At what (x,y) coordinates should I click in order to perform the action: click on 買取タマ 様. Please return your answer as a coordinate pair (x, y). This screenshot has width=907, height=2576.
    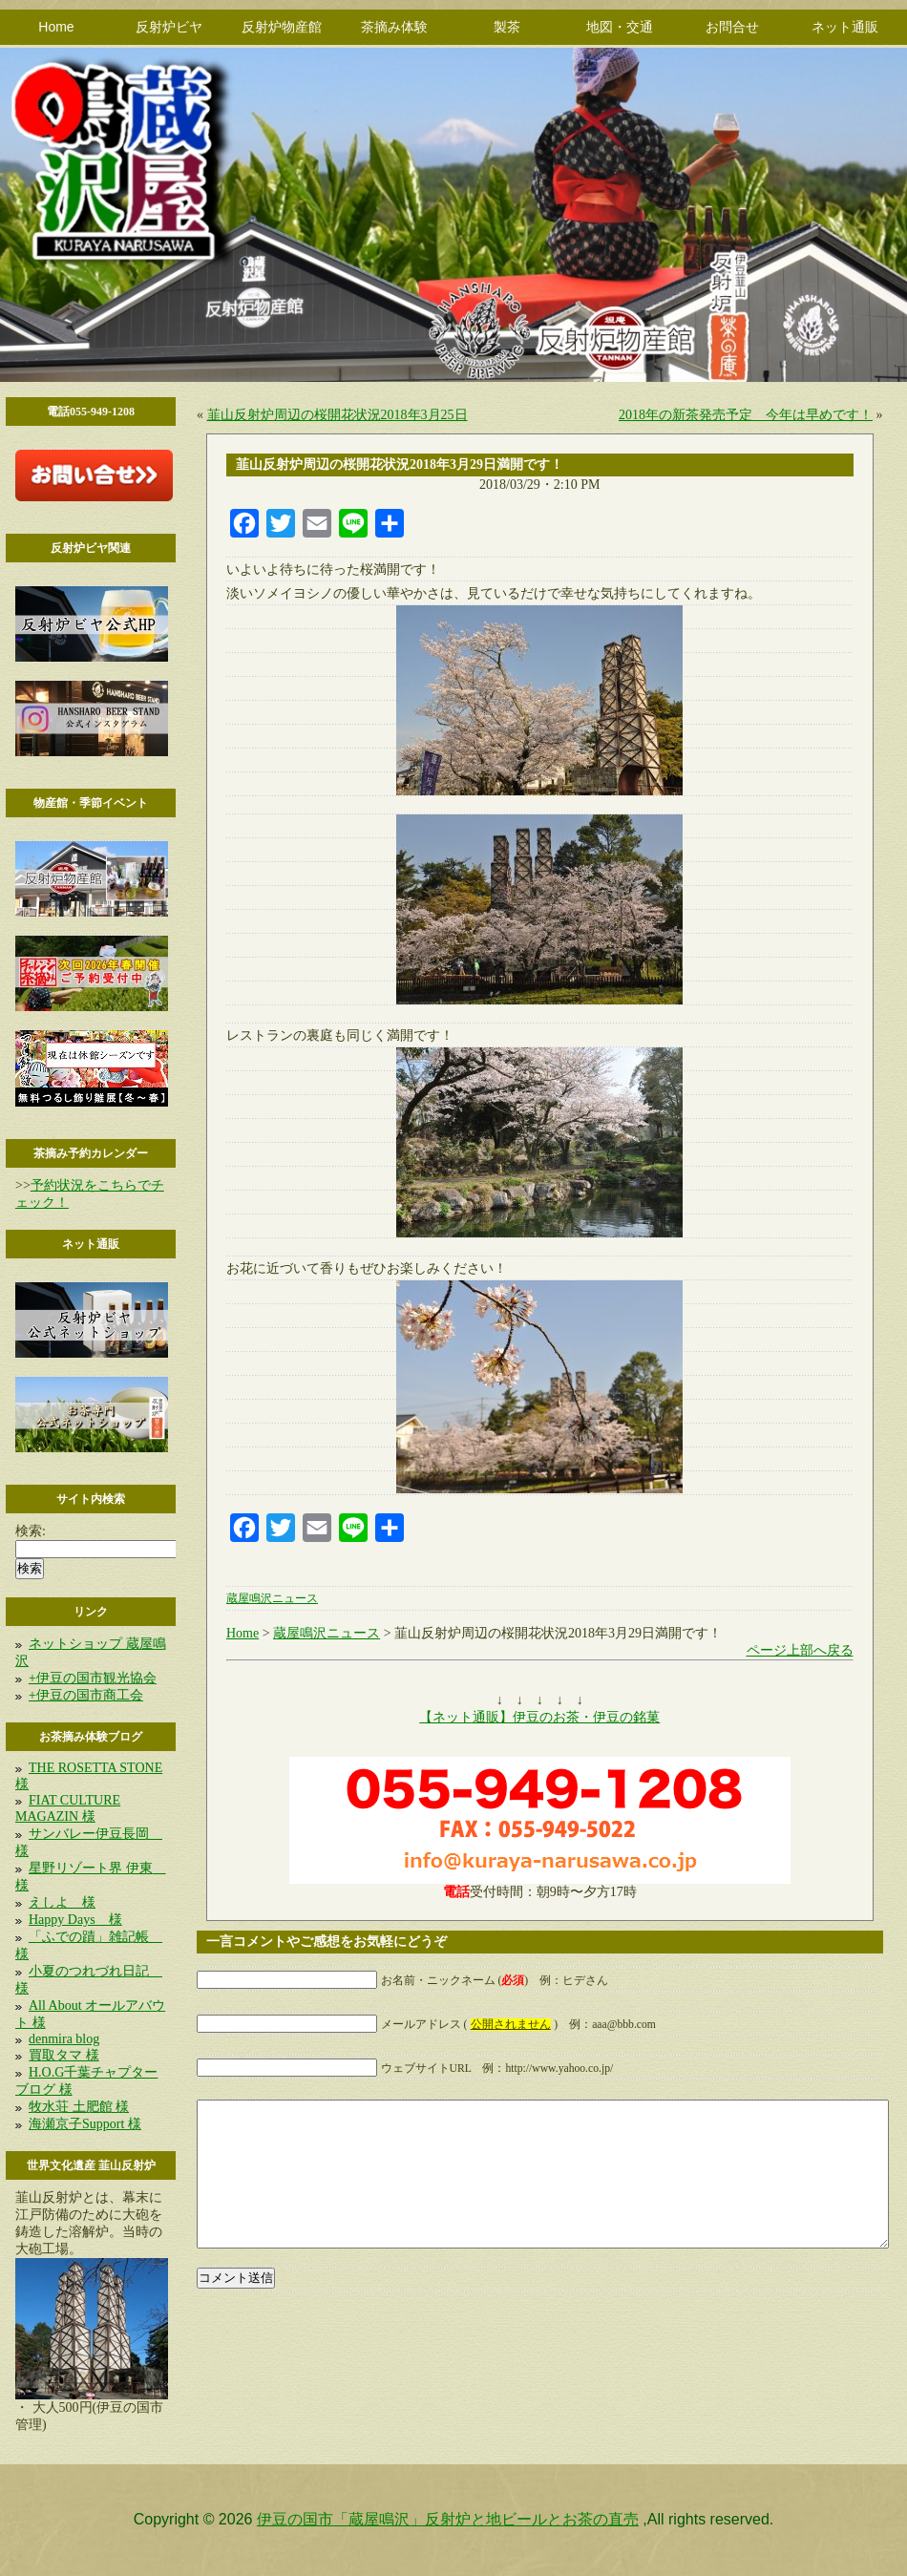
    Looking at the image, I should click on (64, 2055).